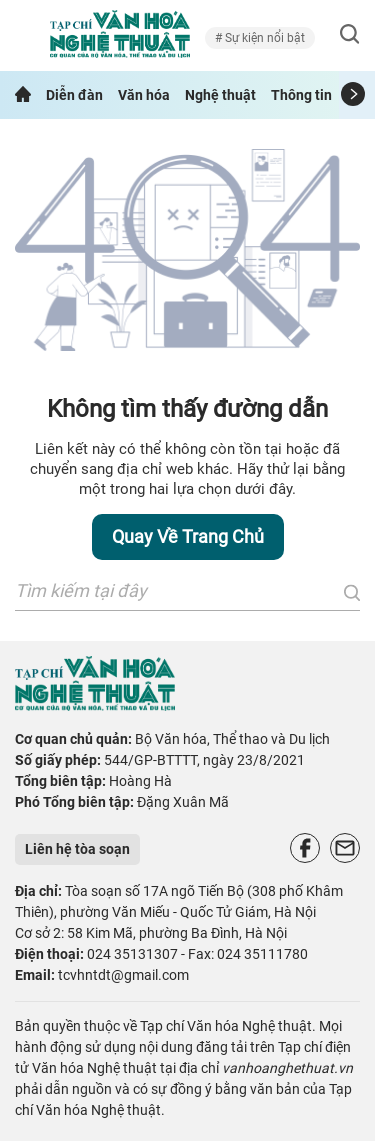  I want to click on Liên hệ tòa soạn, so click(77, 849).